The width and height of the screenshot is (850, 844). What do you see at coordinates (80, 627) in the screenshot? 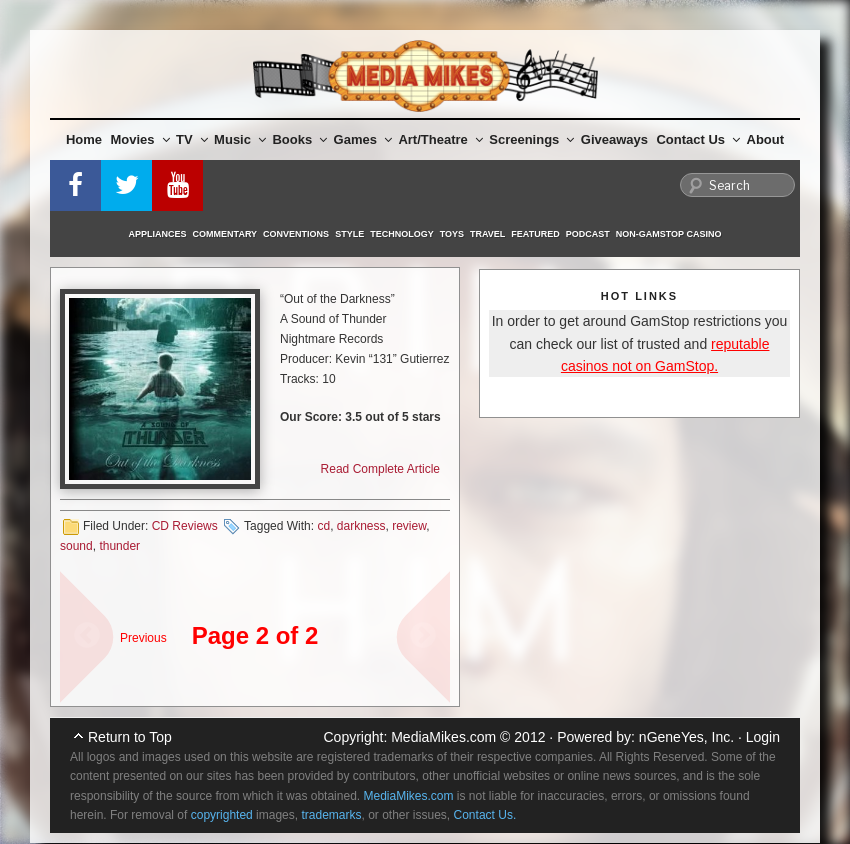
I see `« sdf` at bounding box center [80, 627].